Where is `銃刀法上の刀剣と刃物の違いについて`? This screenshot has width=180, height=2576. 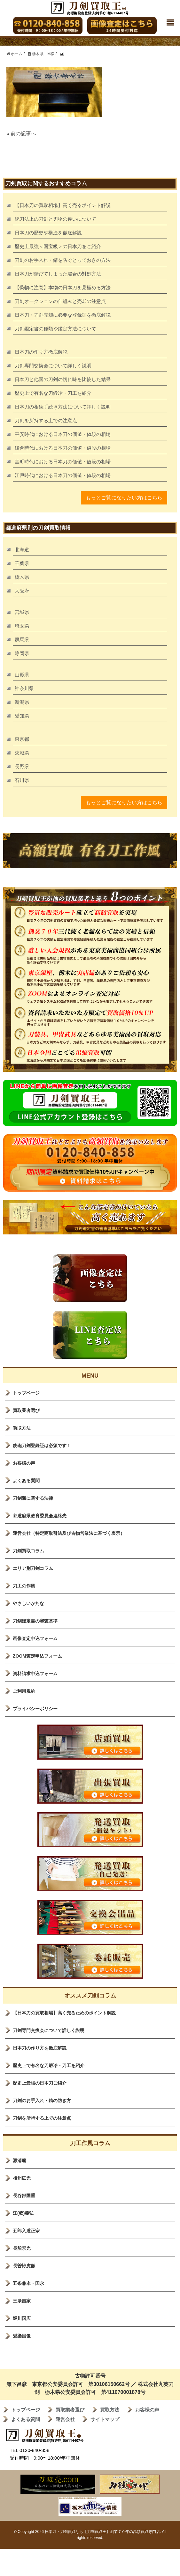
銃刀法上の刀剣と刃物の違いについて is located at coordinates (55, 219).